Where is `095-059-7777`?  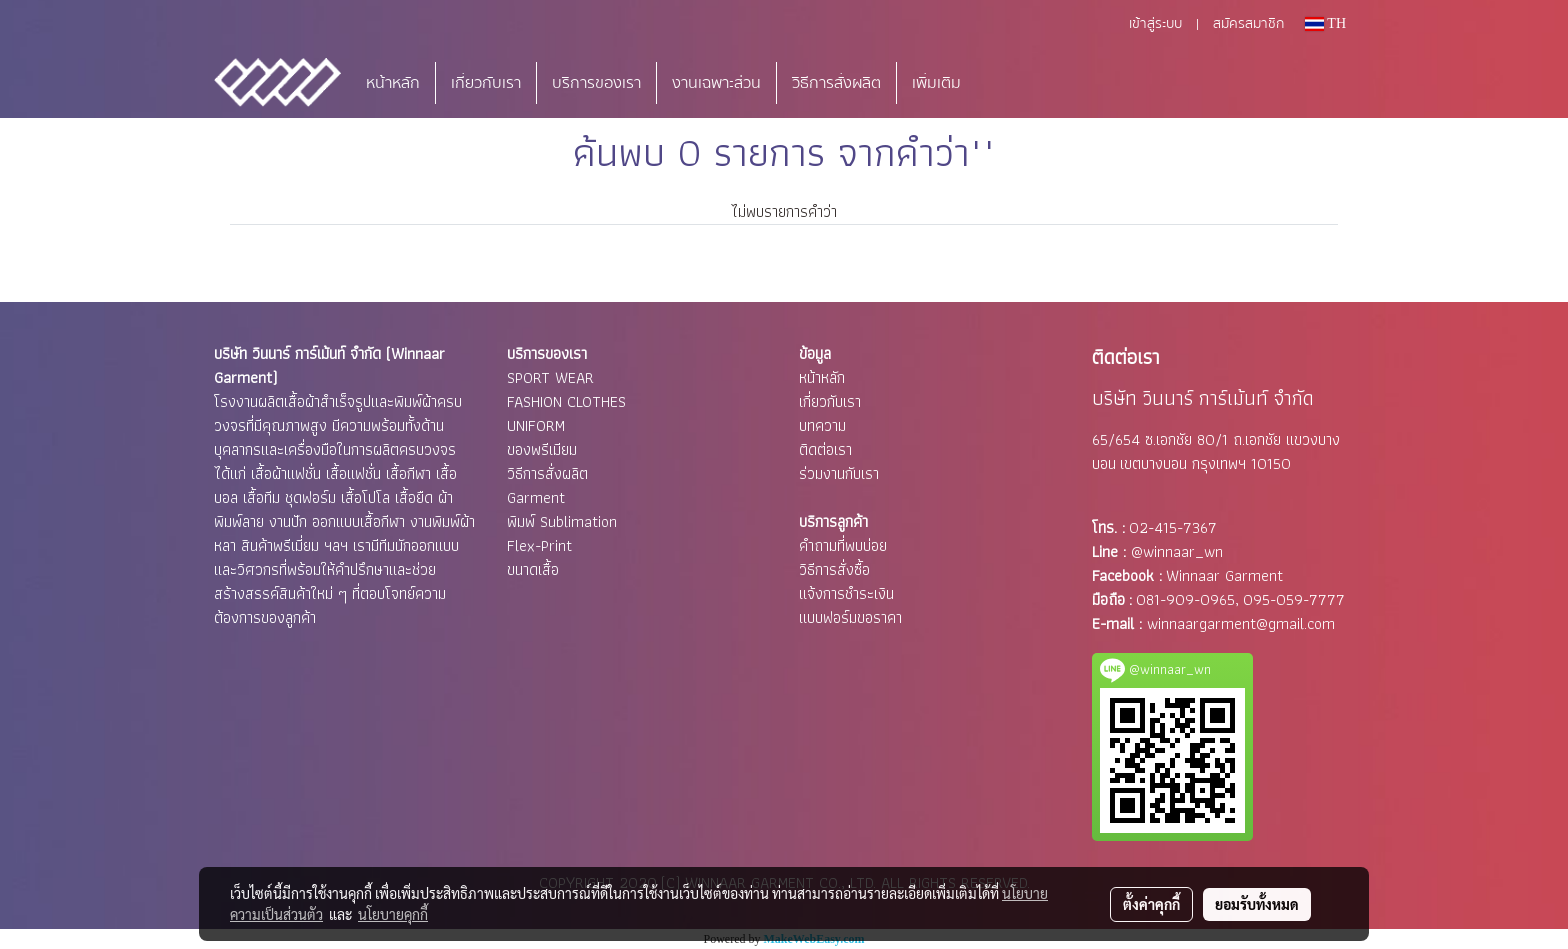
095-059-7777 is located at coordinates (1294, 599).